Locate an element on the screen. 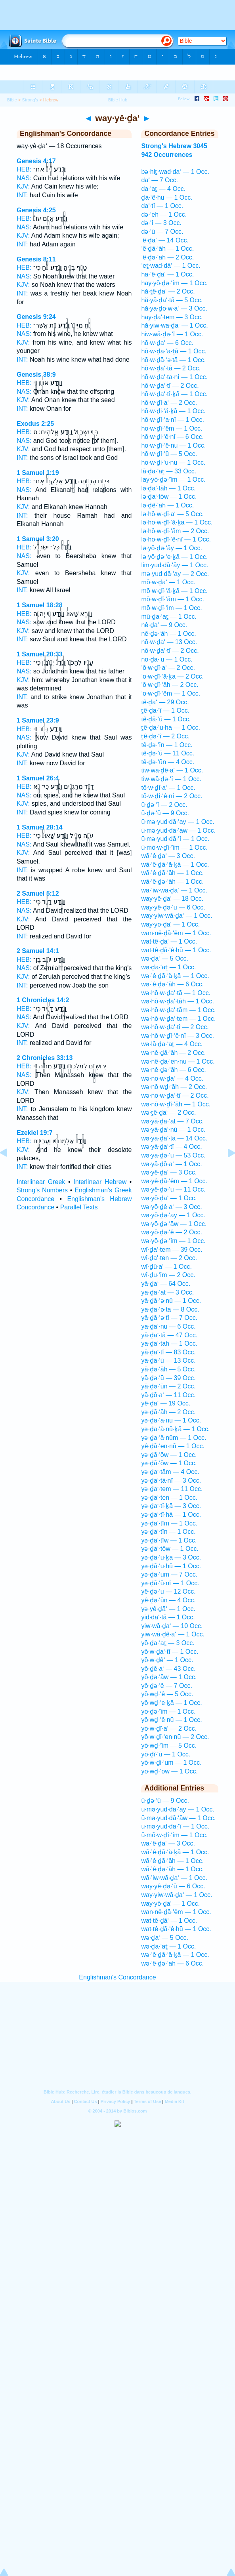  wî·ḏū·a‘ — 1 Occ. is located at coordinates (166, 1266).